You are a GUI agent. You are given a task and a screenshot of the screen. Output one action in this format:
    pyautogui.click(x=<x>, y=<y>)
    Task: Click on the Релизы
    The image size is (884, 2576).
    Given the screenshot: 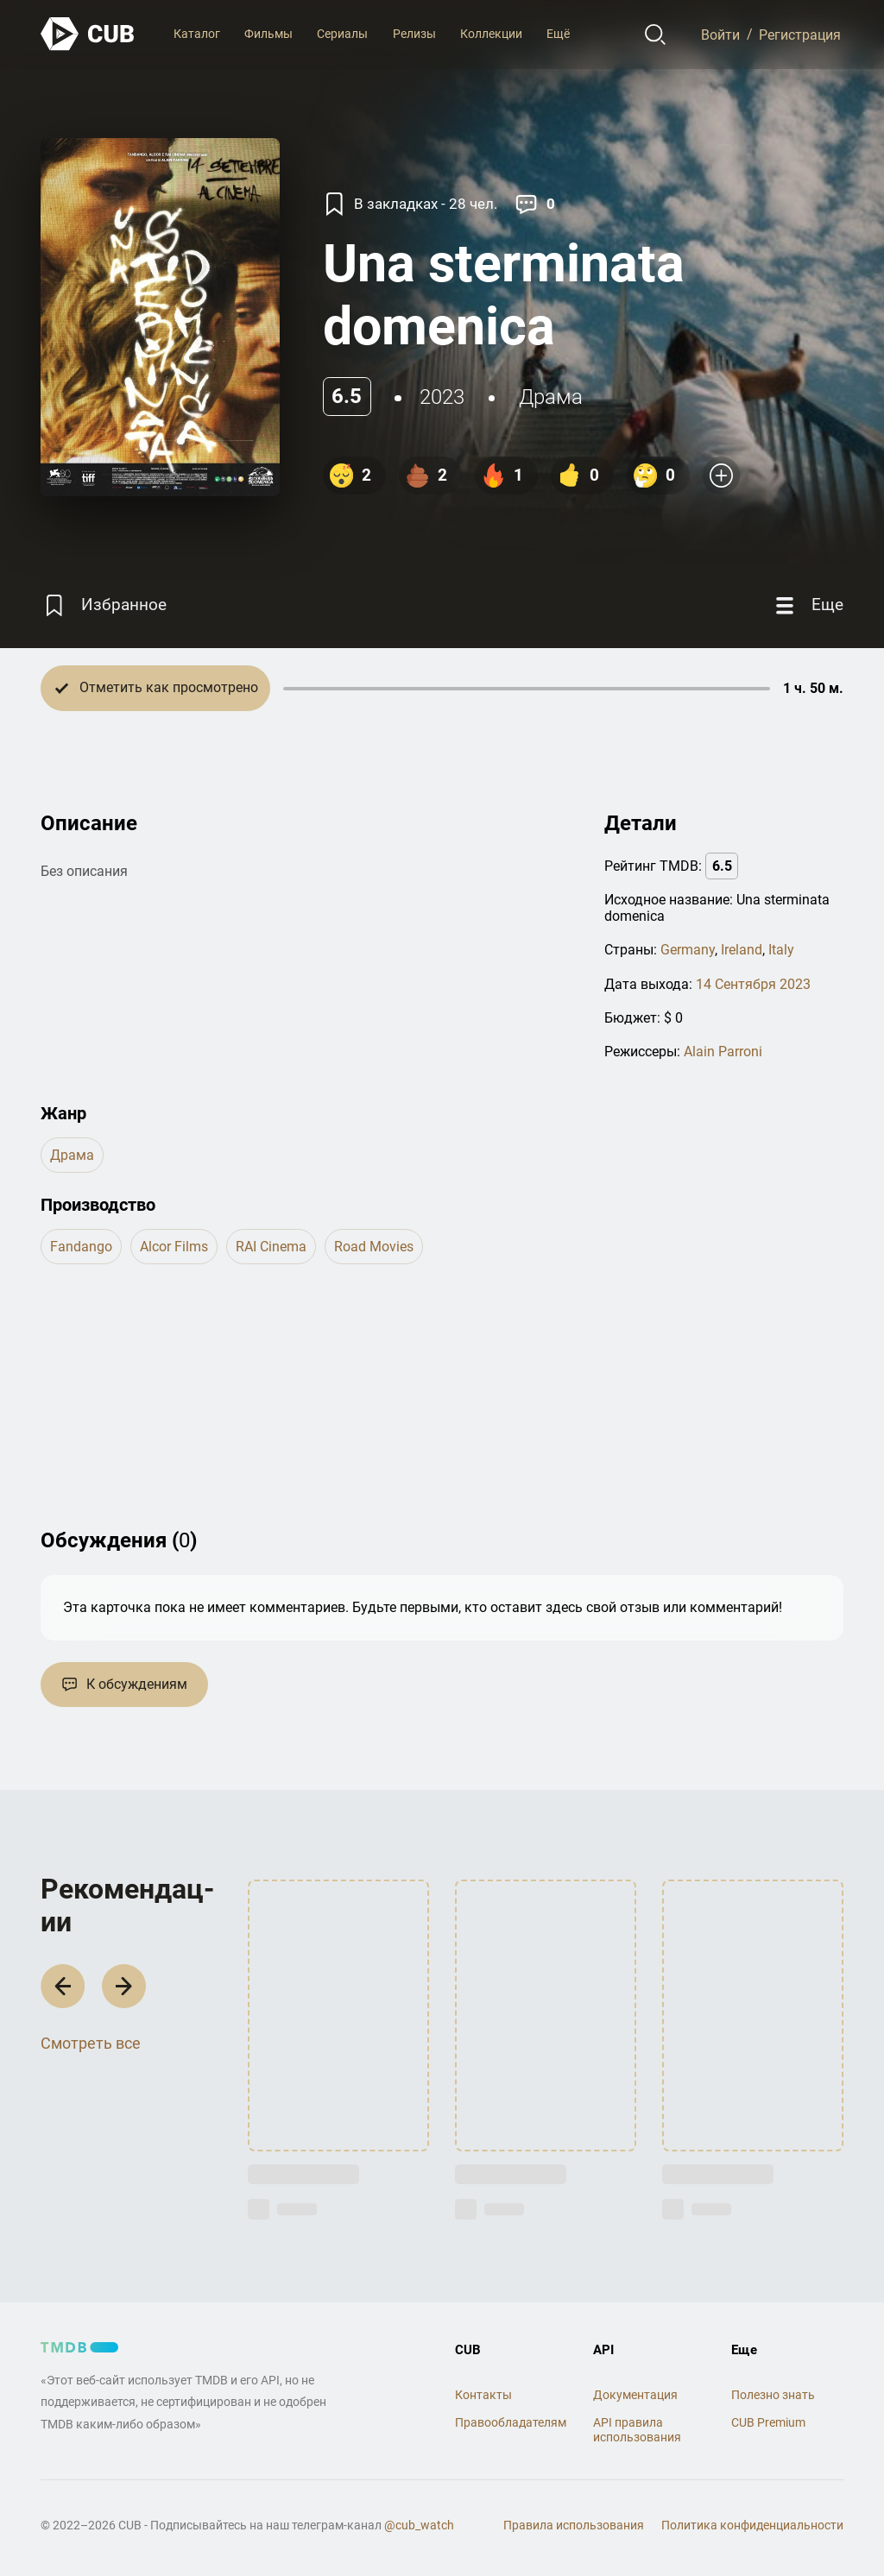 What is the action you would take?
    pyautogui.click(x=414, y=34)
    